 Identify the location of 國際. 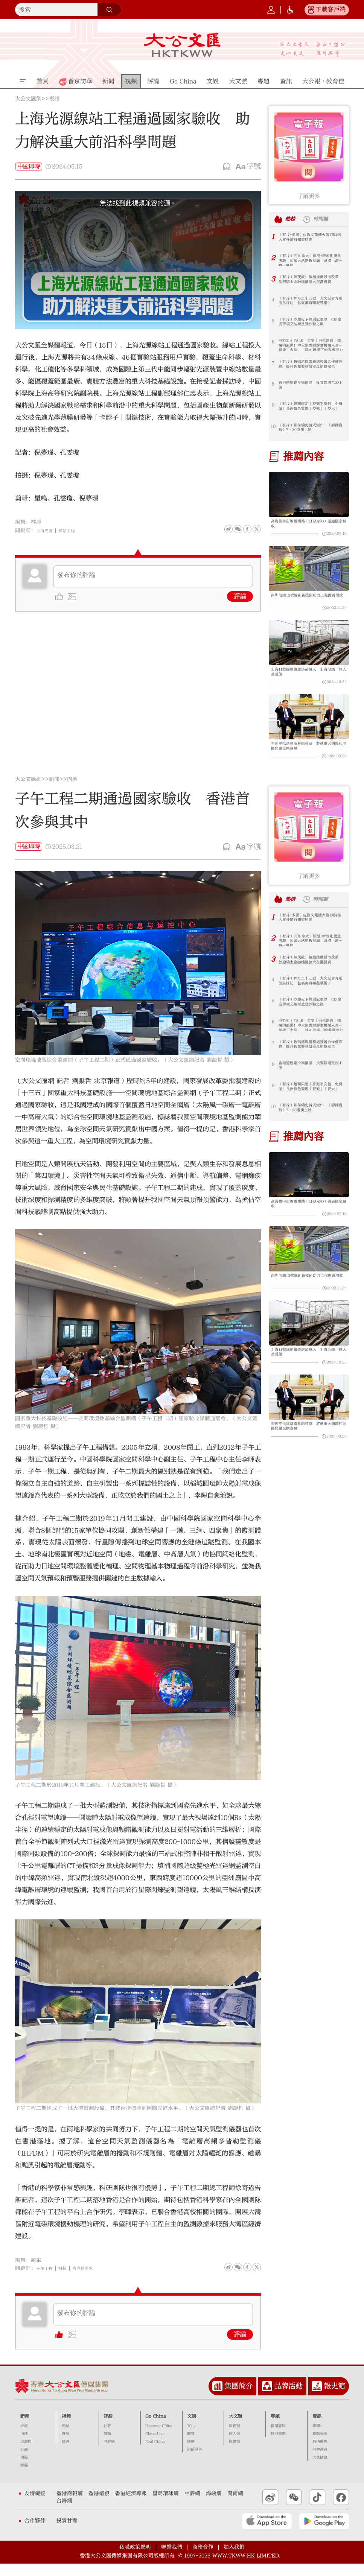
(24, 2470).